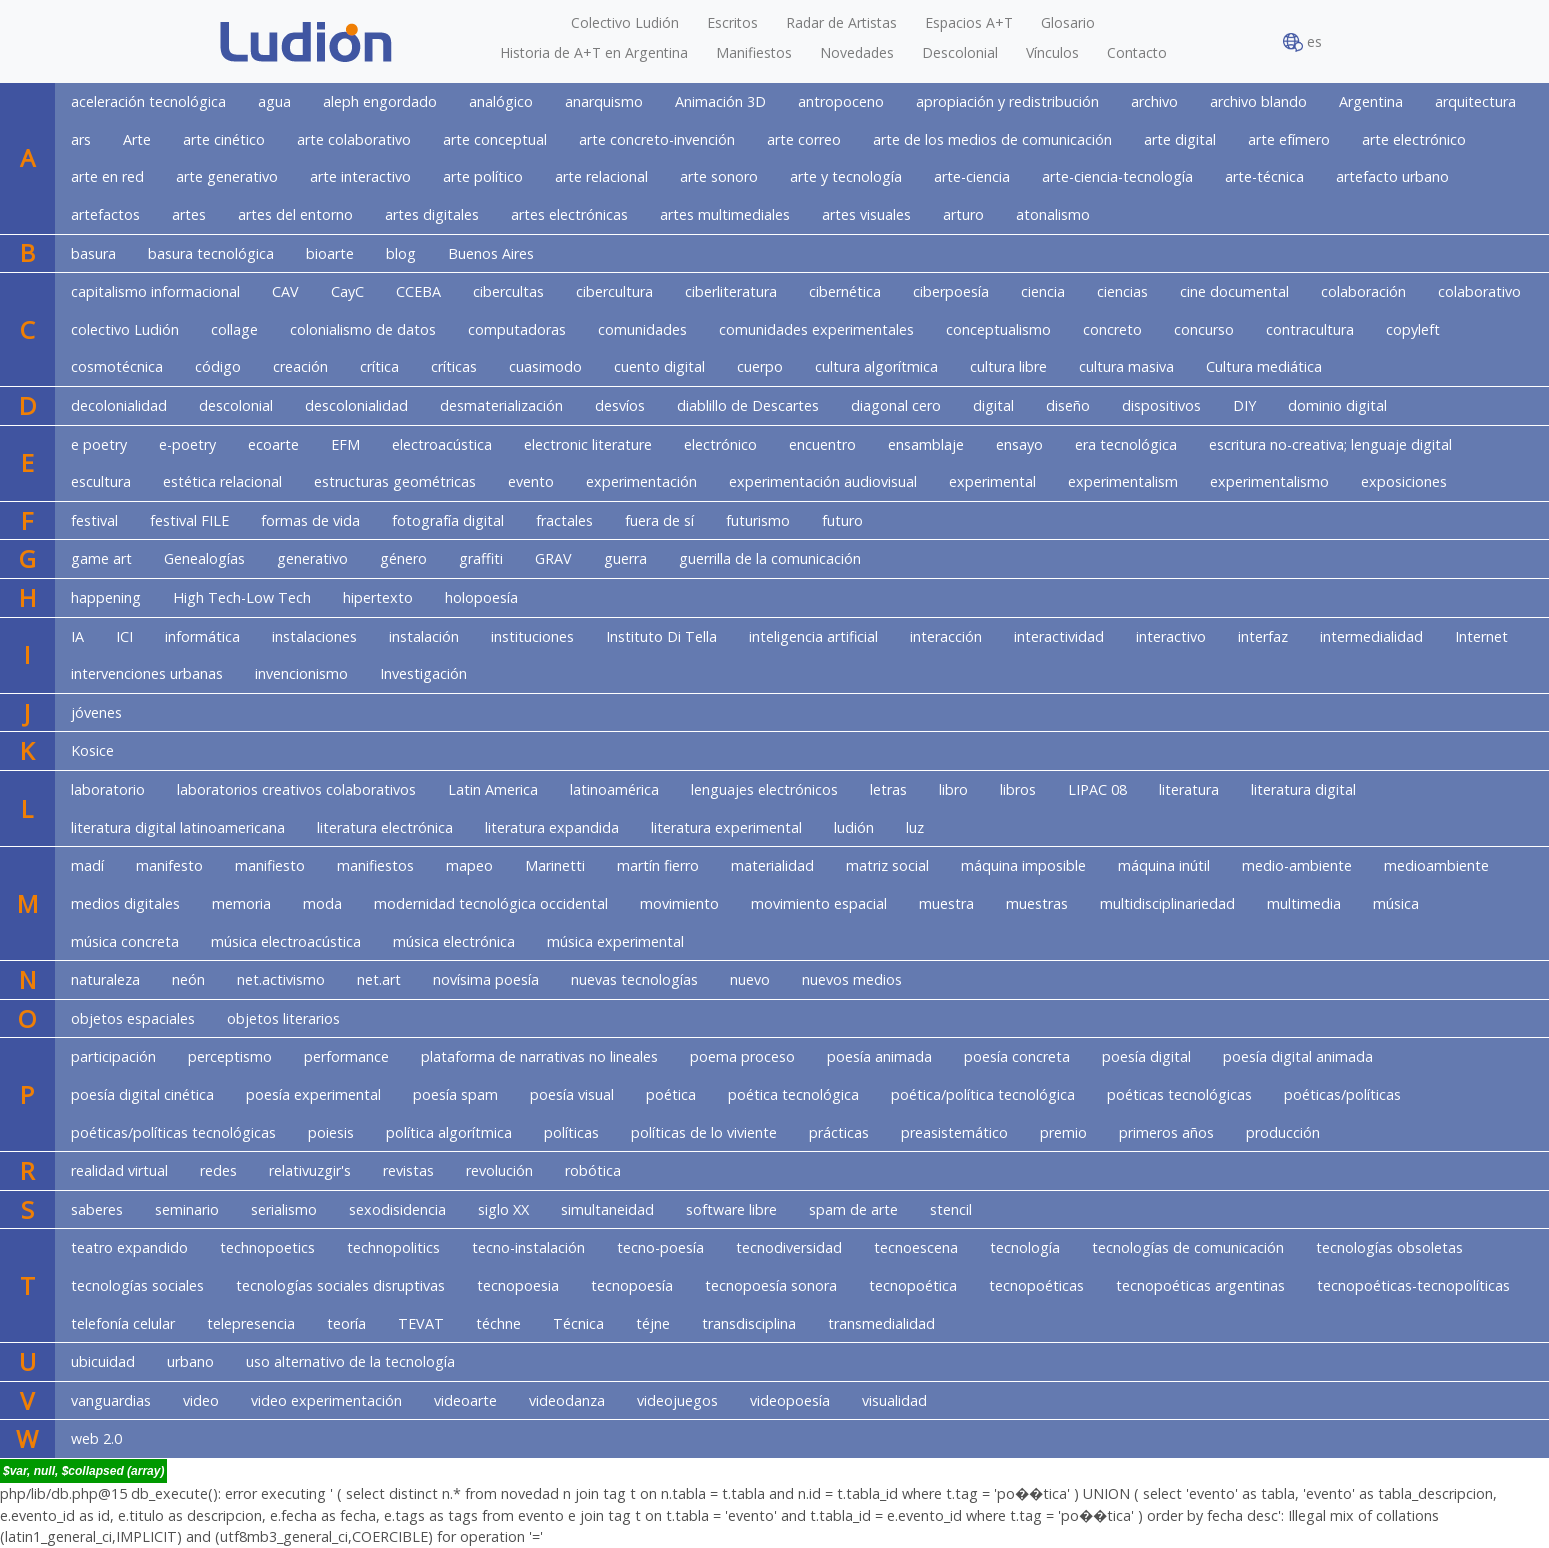  Describe the element at coordinates (503, 1209) in the screenshot. I see `siglo XX` at that location.